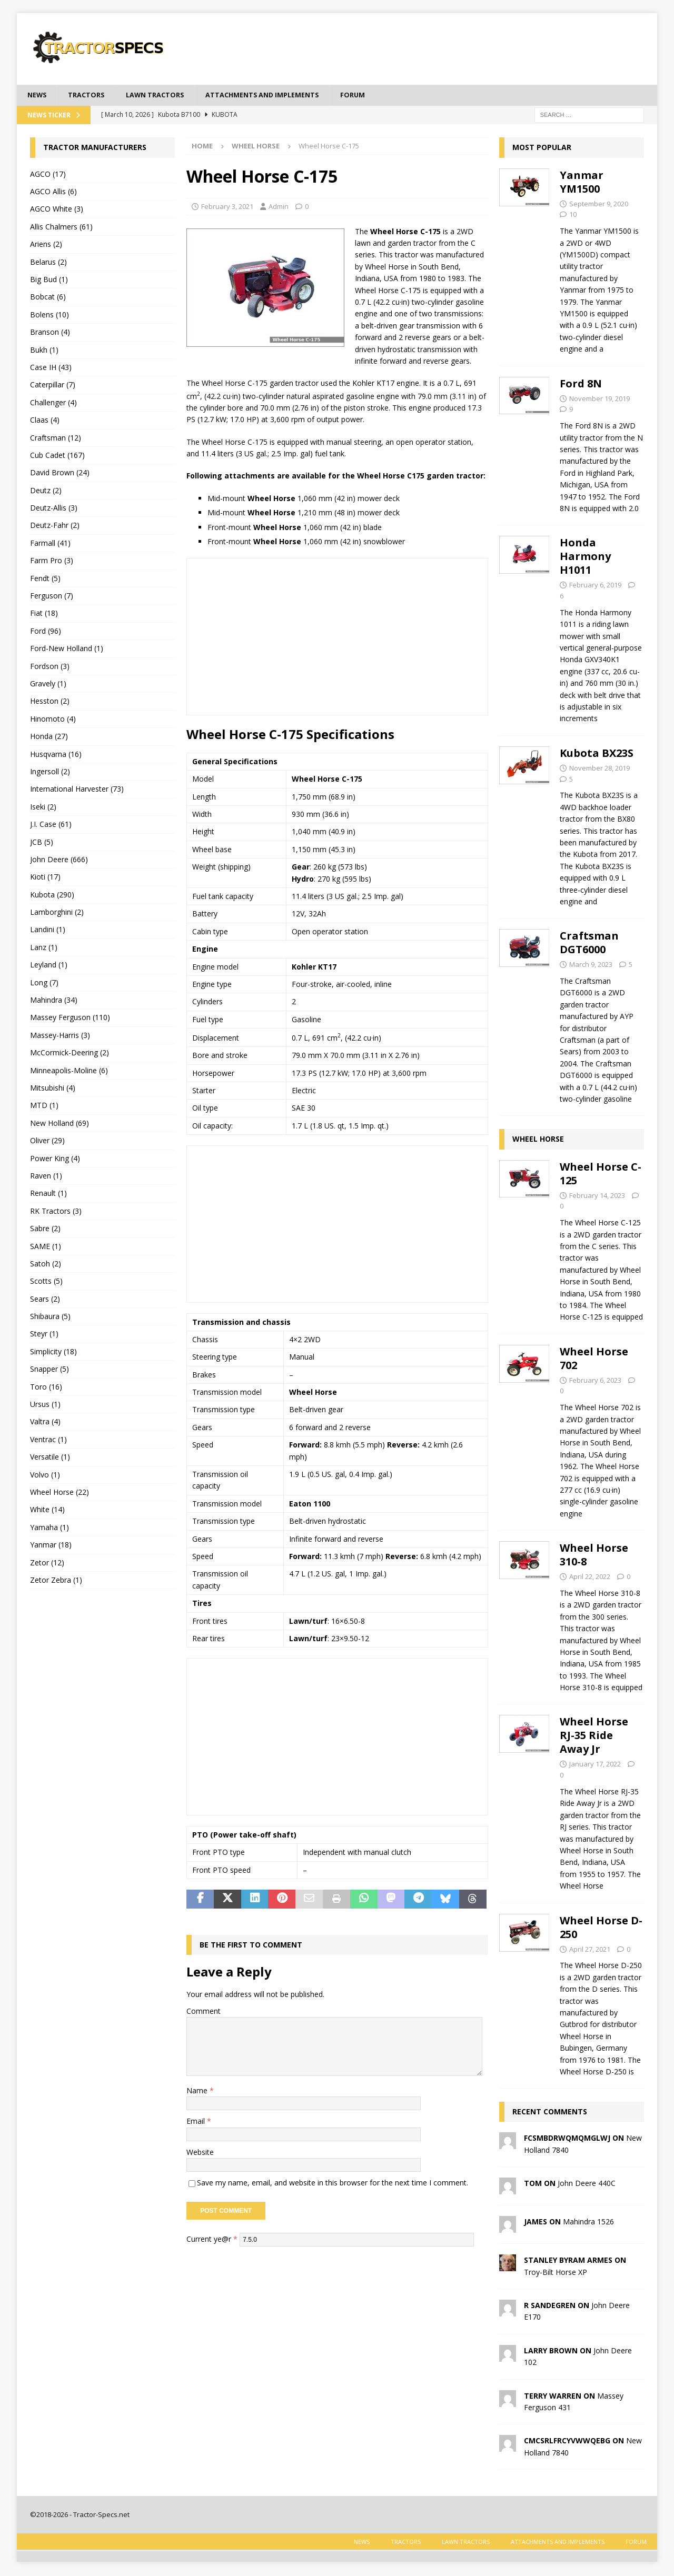  I want to click on Yanmar (18), so click(51, 1546).